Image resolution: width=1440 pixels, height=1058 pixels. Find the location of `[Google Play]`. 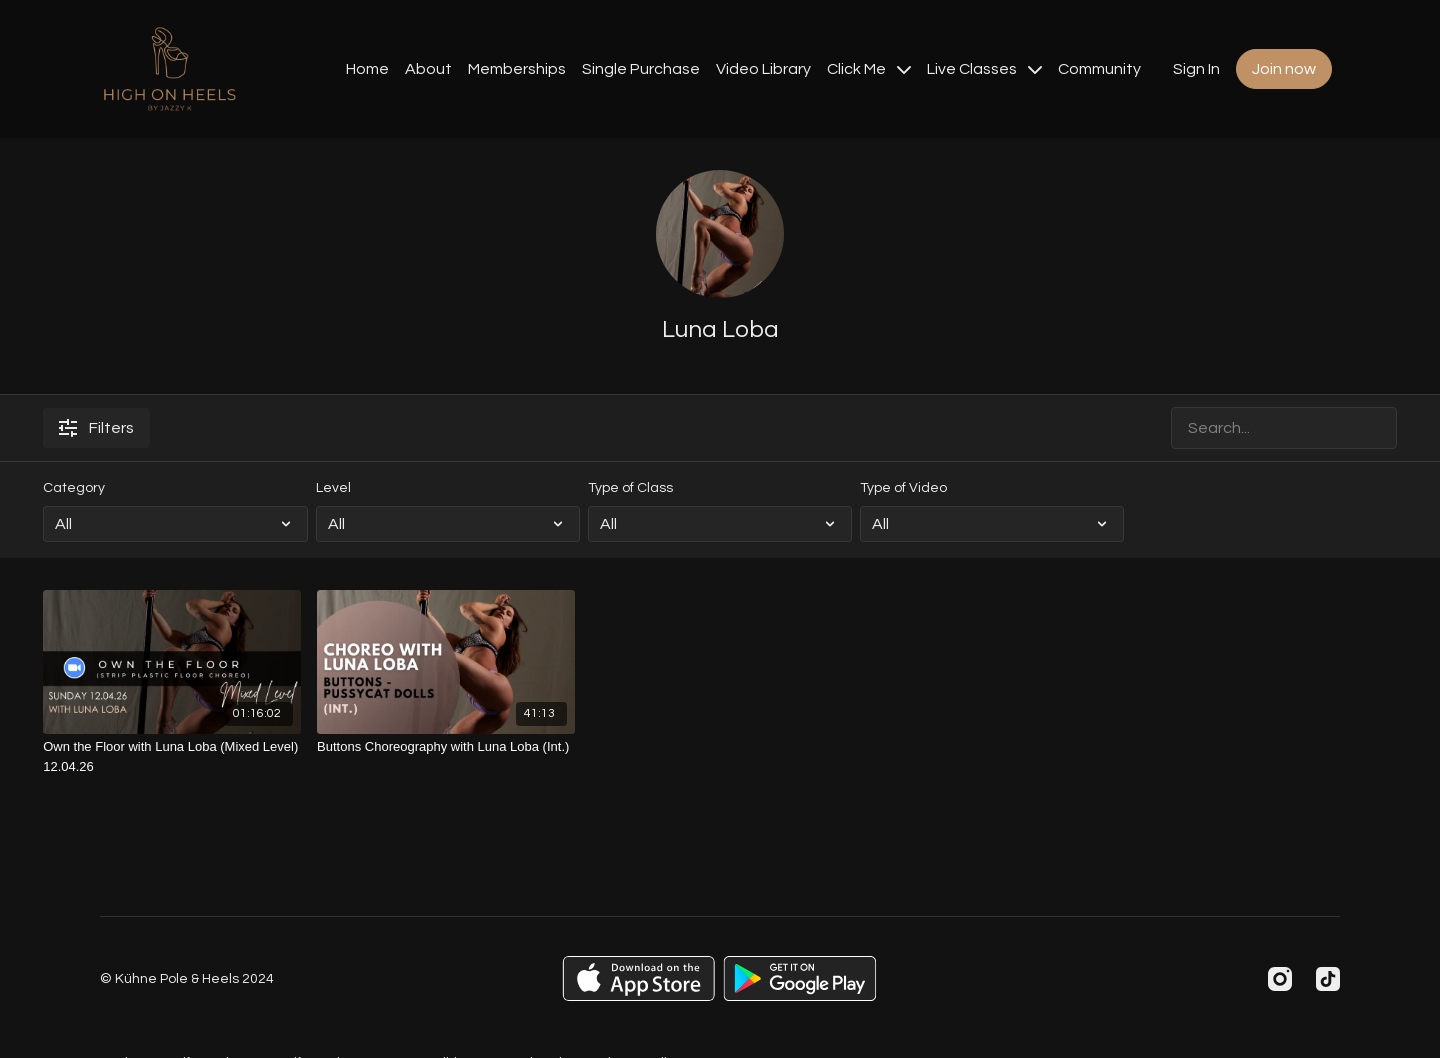

[Google Play] is located at coordinates (800, 978).